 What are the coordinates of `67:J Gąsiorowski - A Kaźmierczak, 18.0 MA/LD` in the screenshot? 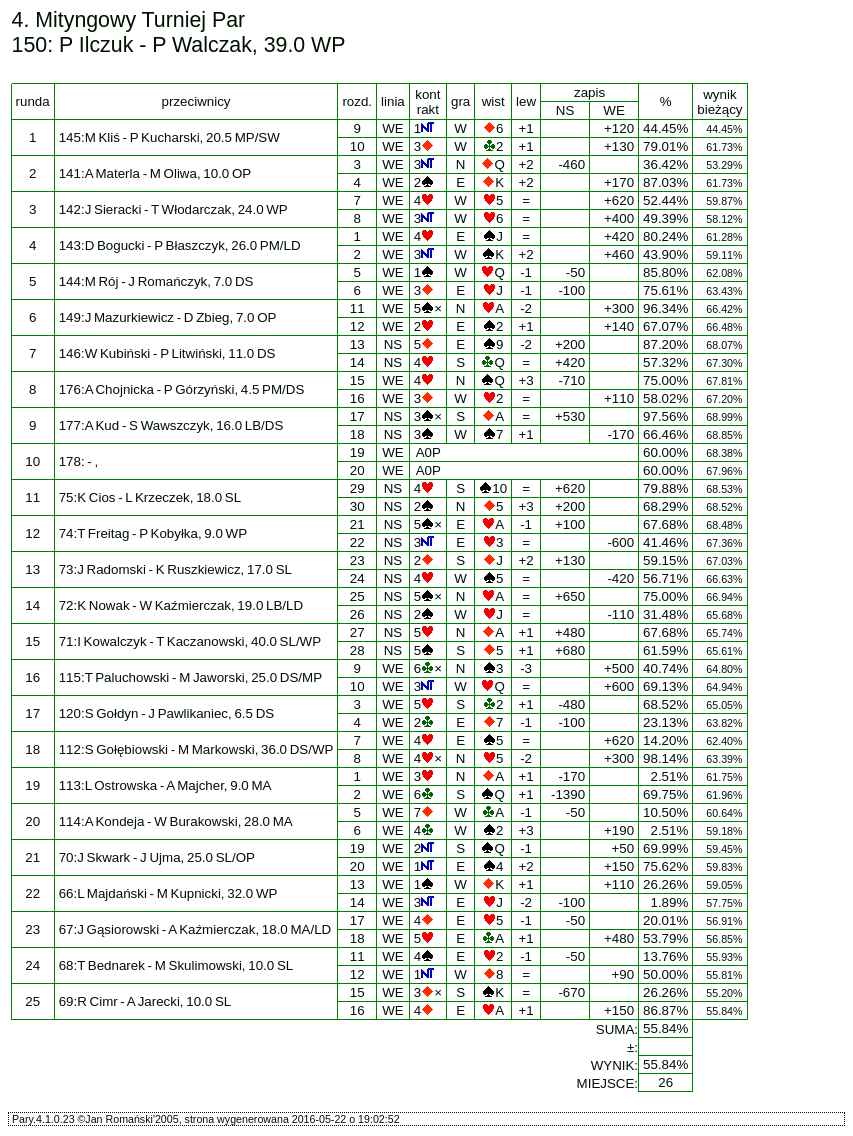 It's located at (195, 929).